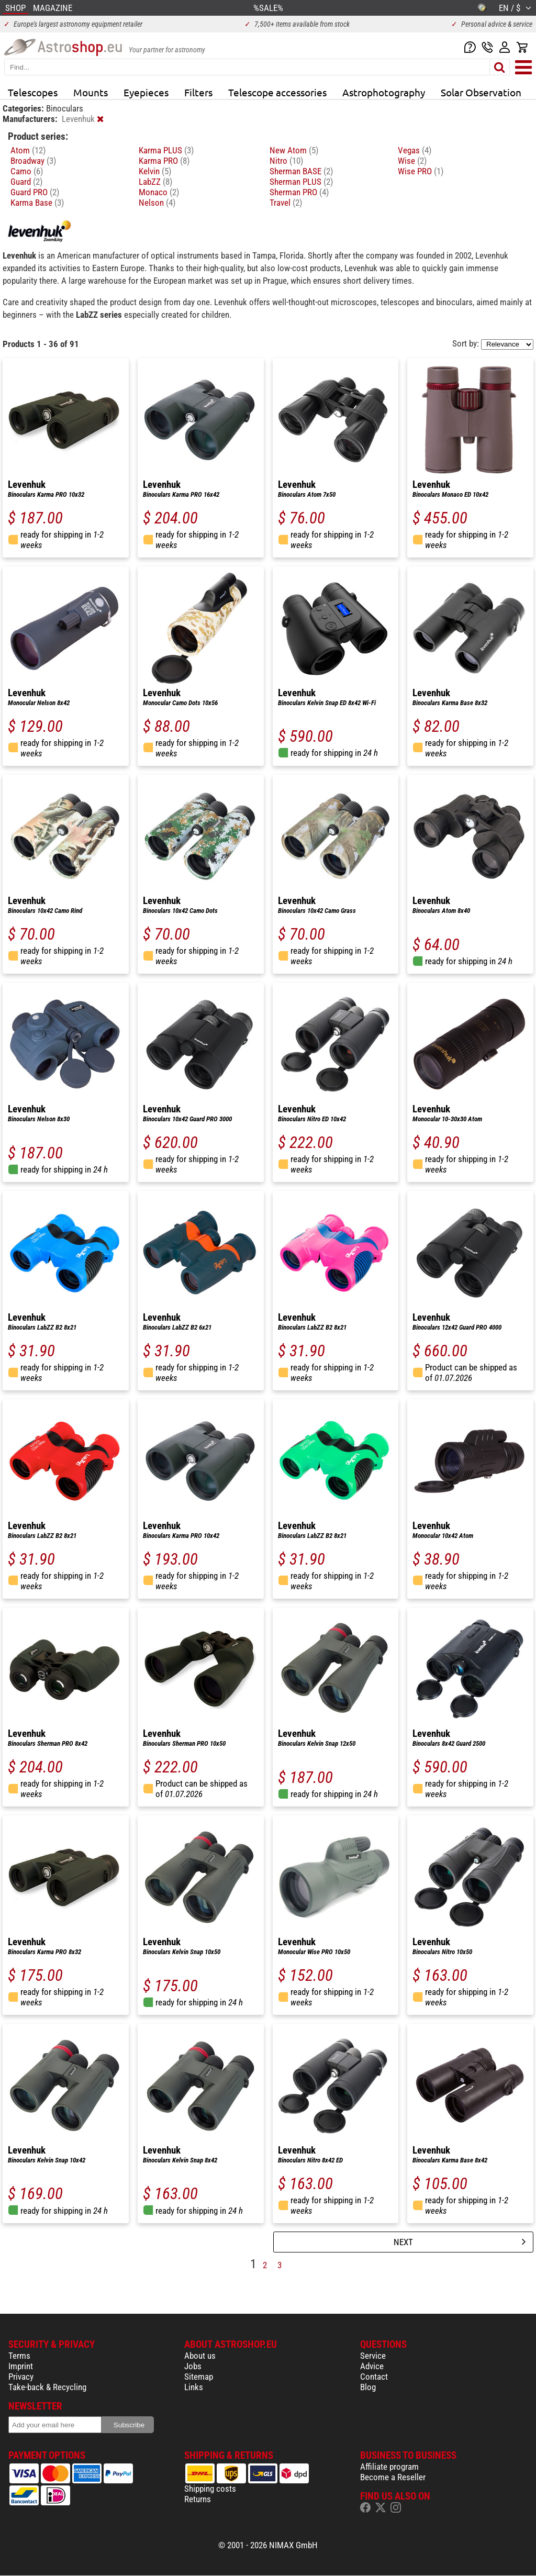  I want to click on Wise, so click(412, 160).